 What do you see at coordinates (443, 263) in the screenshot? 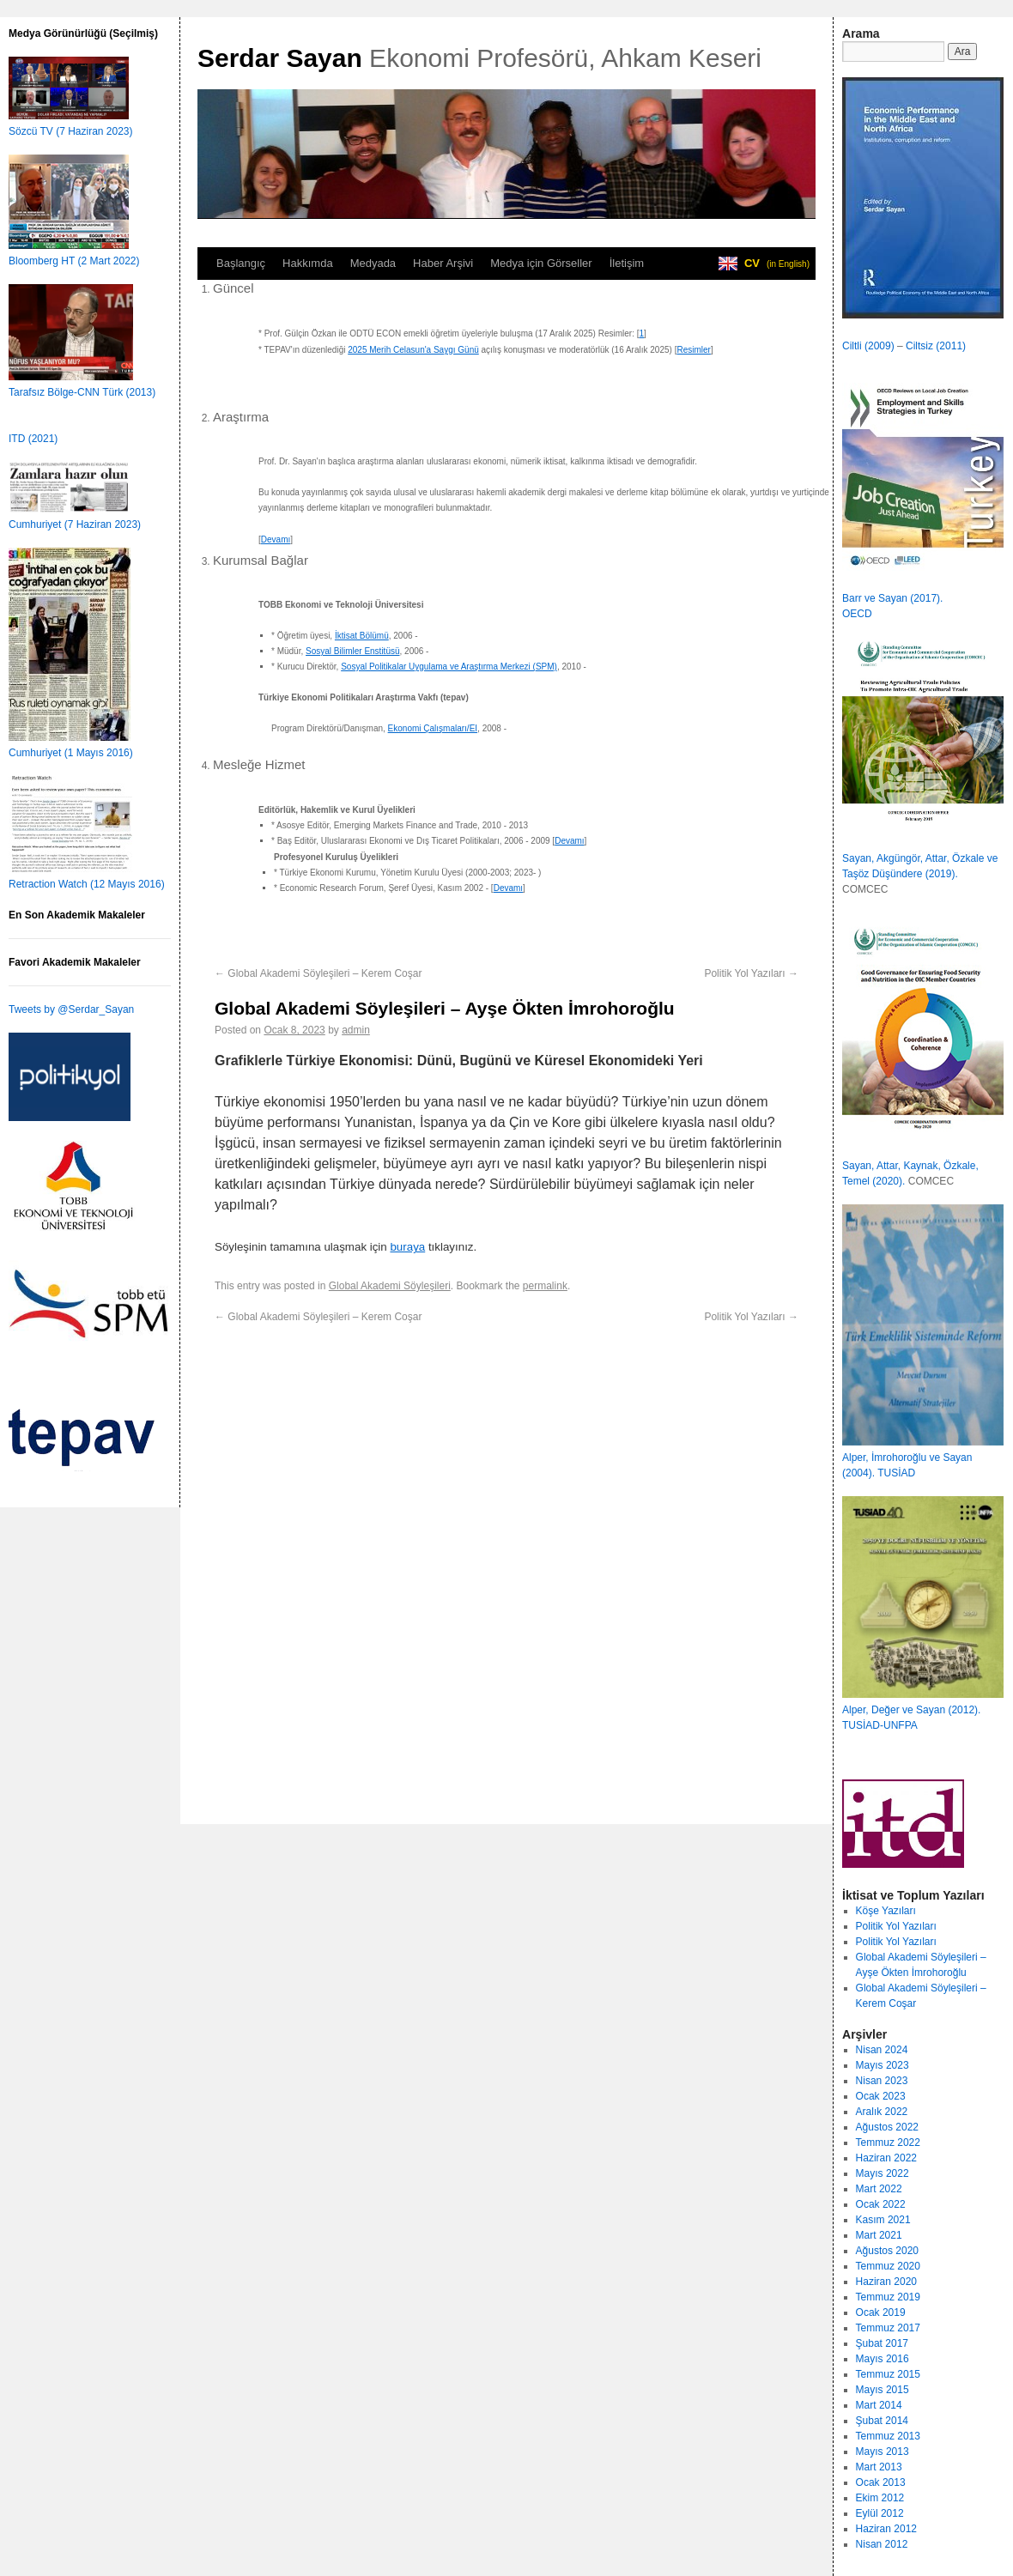
I see `Haber Arşivi` at bounding box center [443, 263].